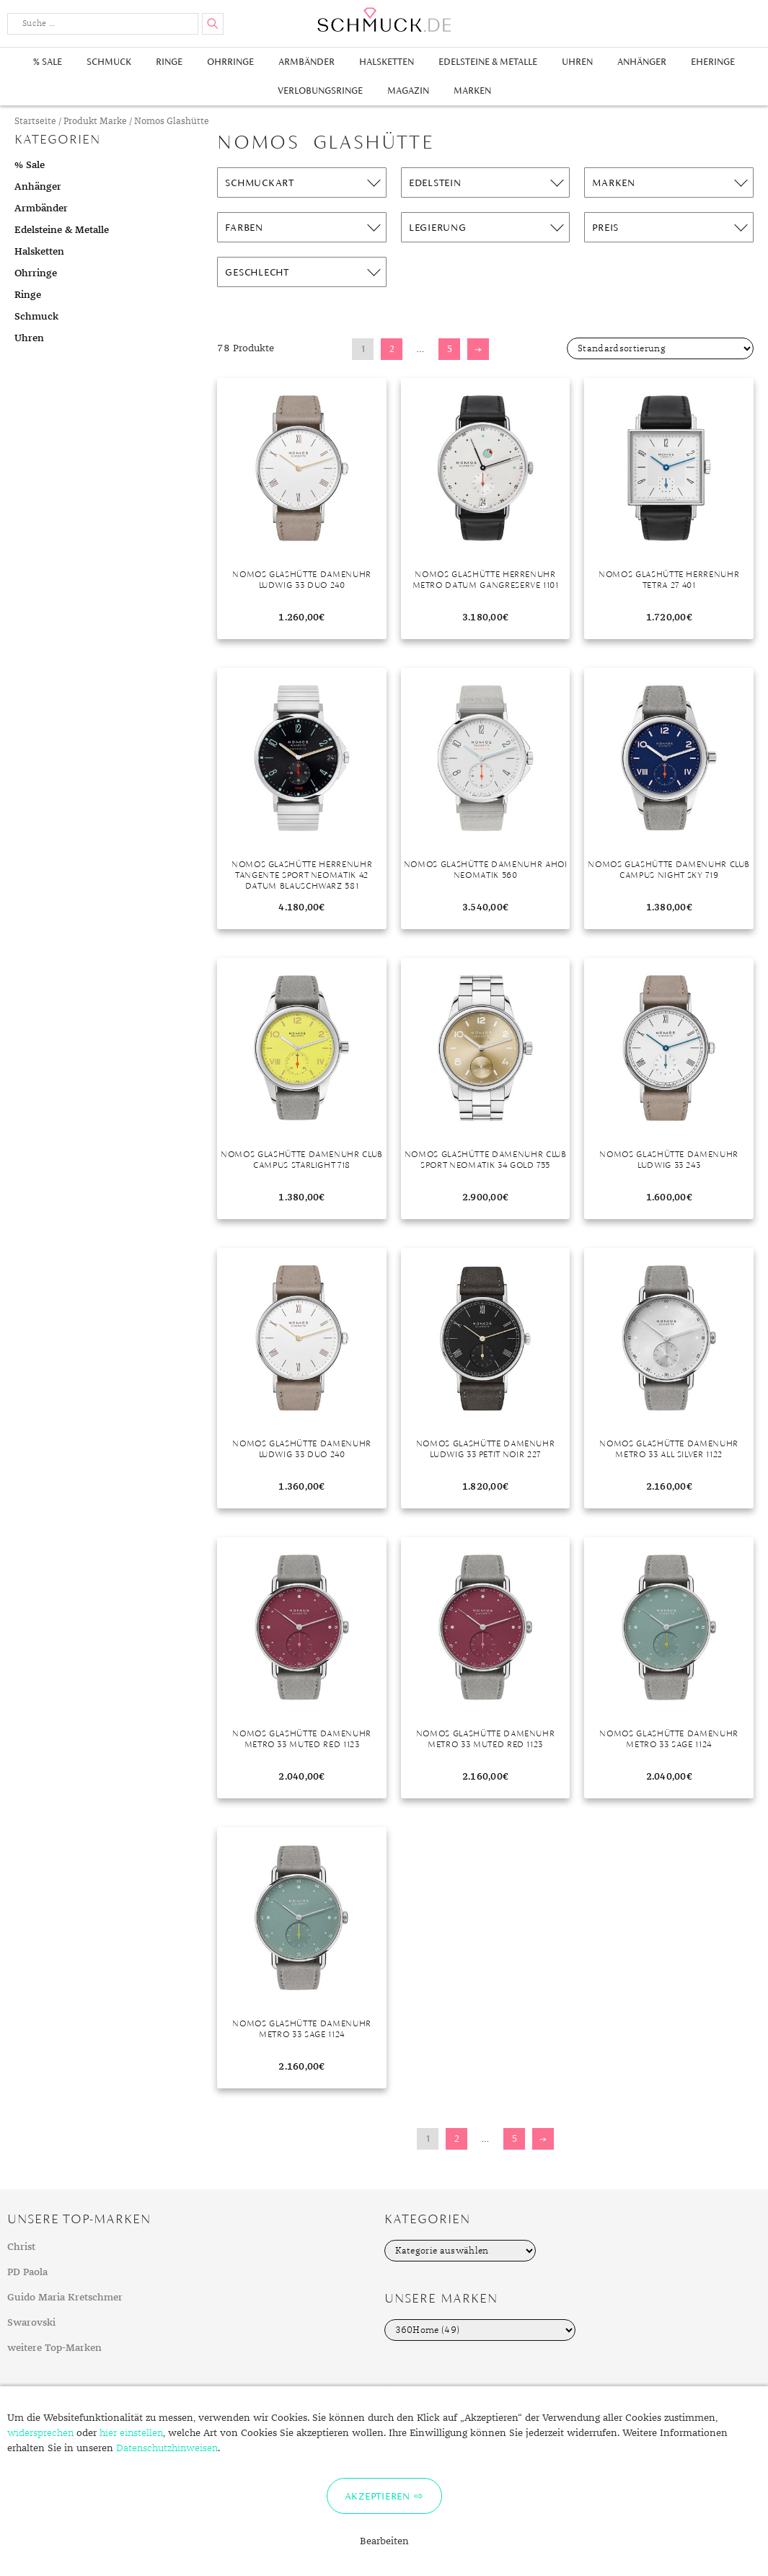  I want to click on Startseite, so click(35, 121).